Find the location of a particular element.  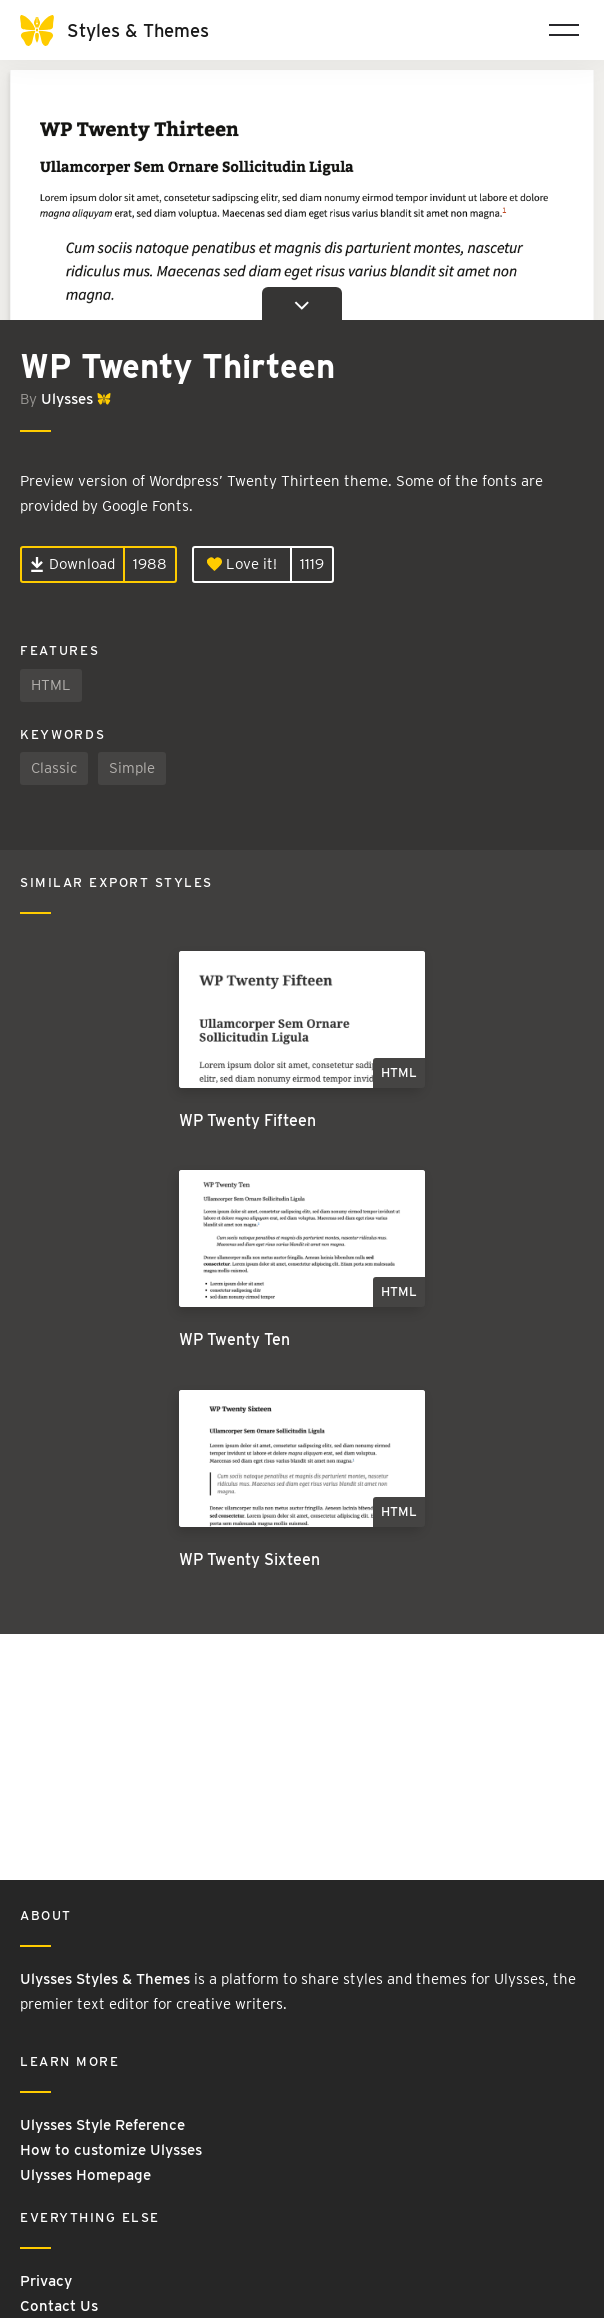

Contact Us is located at coordinates (59, 2306).